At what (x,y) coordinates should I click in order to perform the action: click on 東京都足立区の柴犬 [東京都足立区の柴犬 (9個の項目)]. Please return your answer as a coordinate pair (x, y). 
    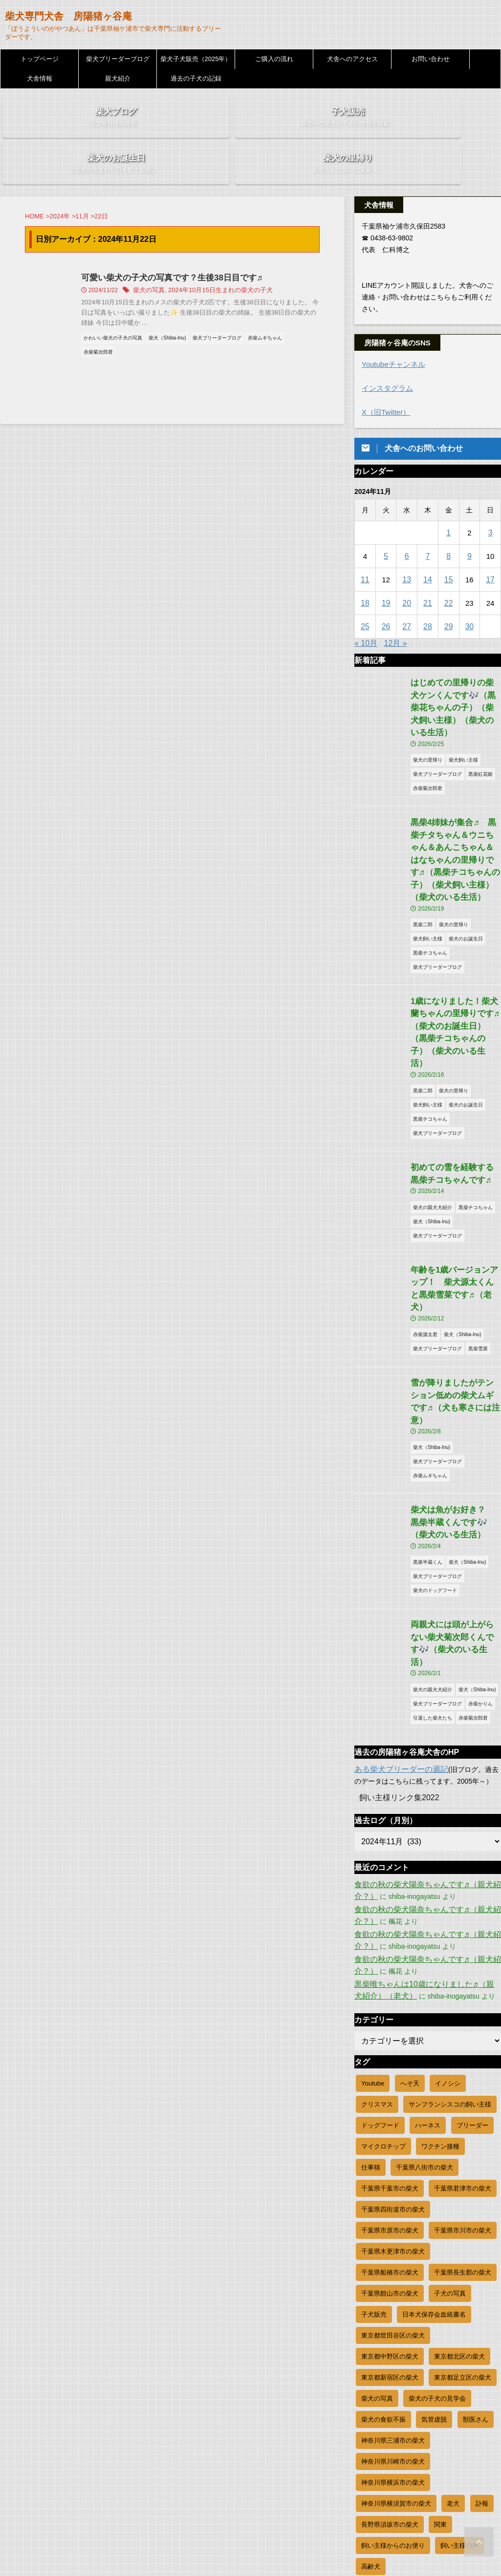
    Looking at the image, I should click on (462, 2211).